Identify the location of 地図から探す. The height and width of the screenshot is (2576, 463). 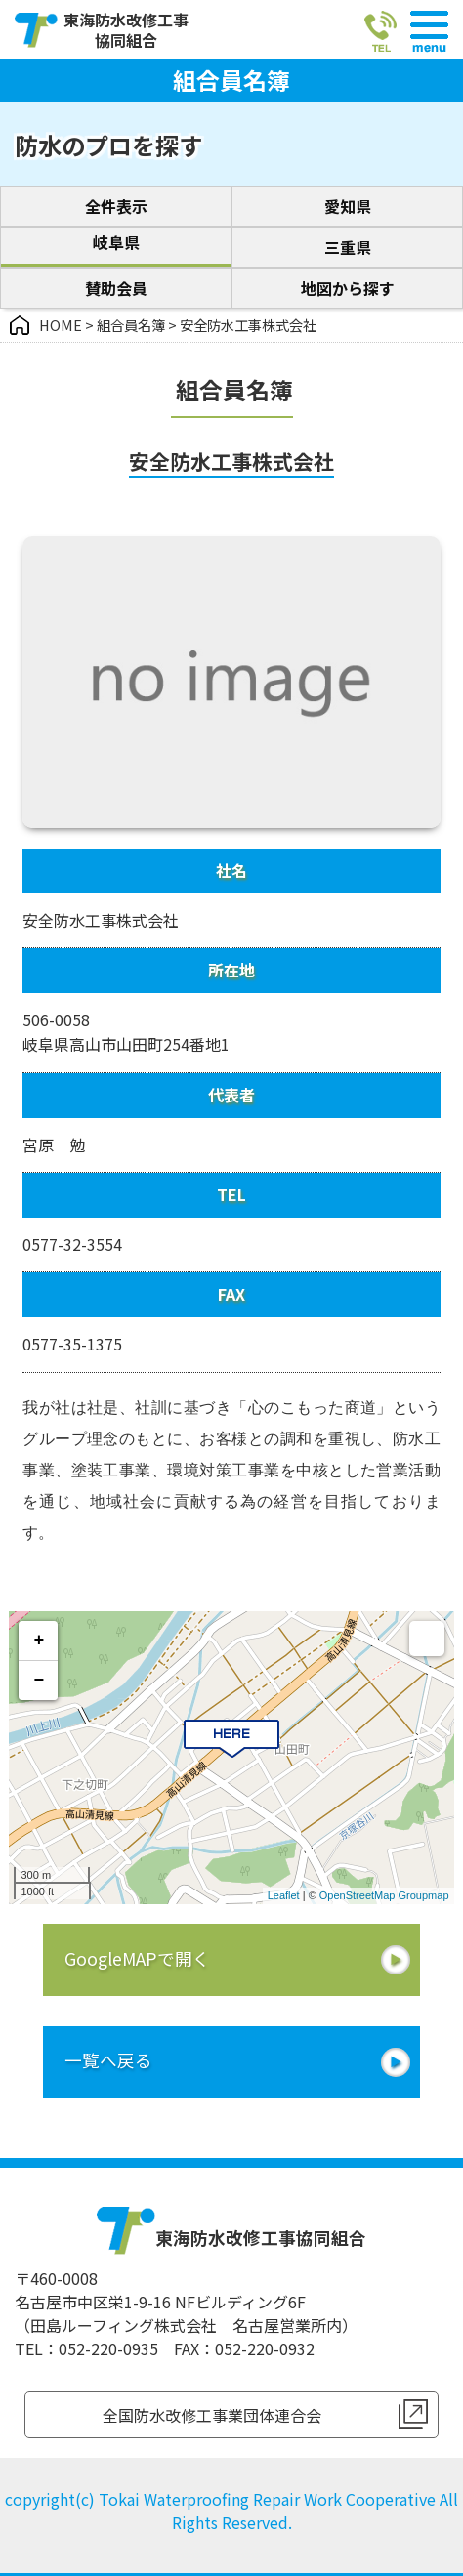
(348, 288).